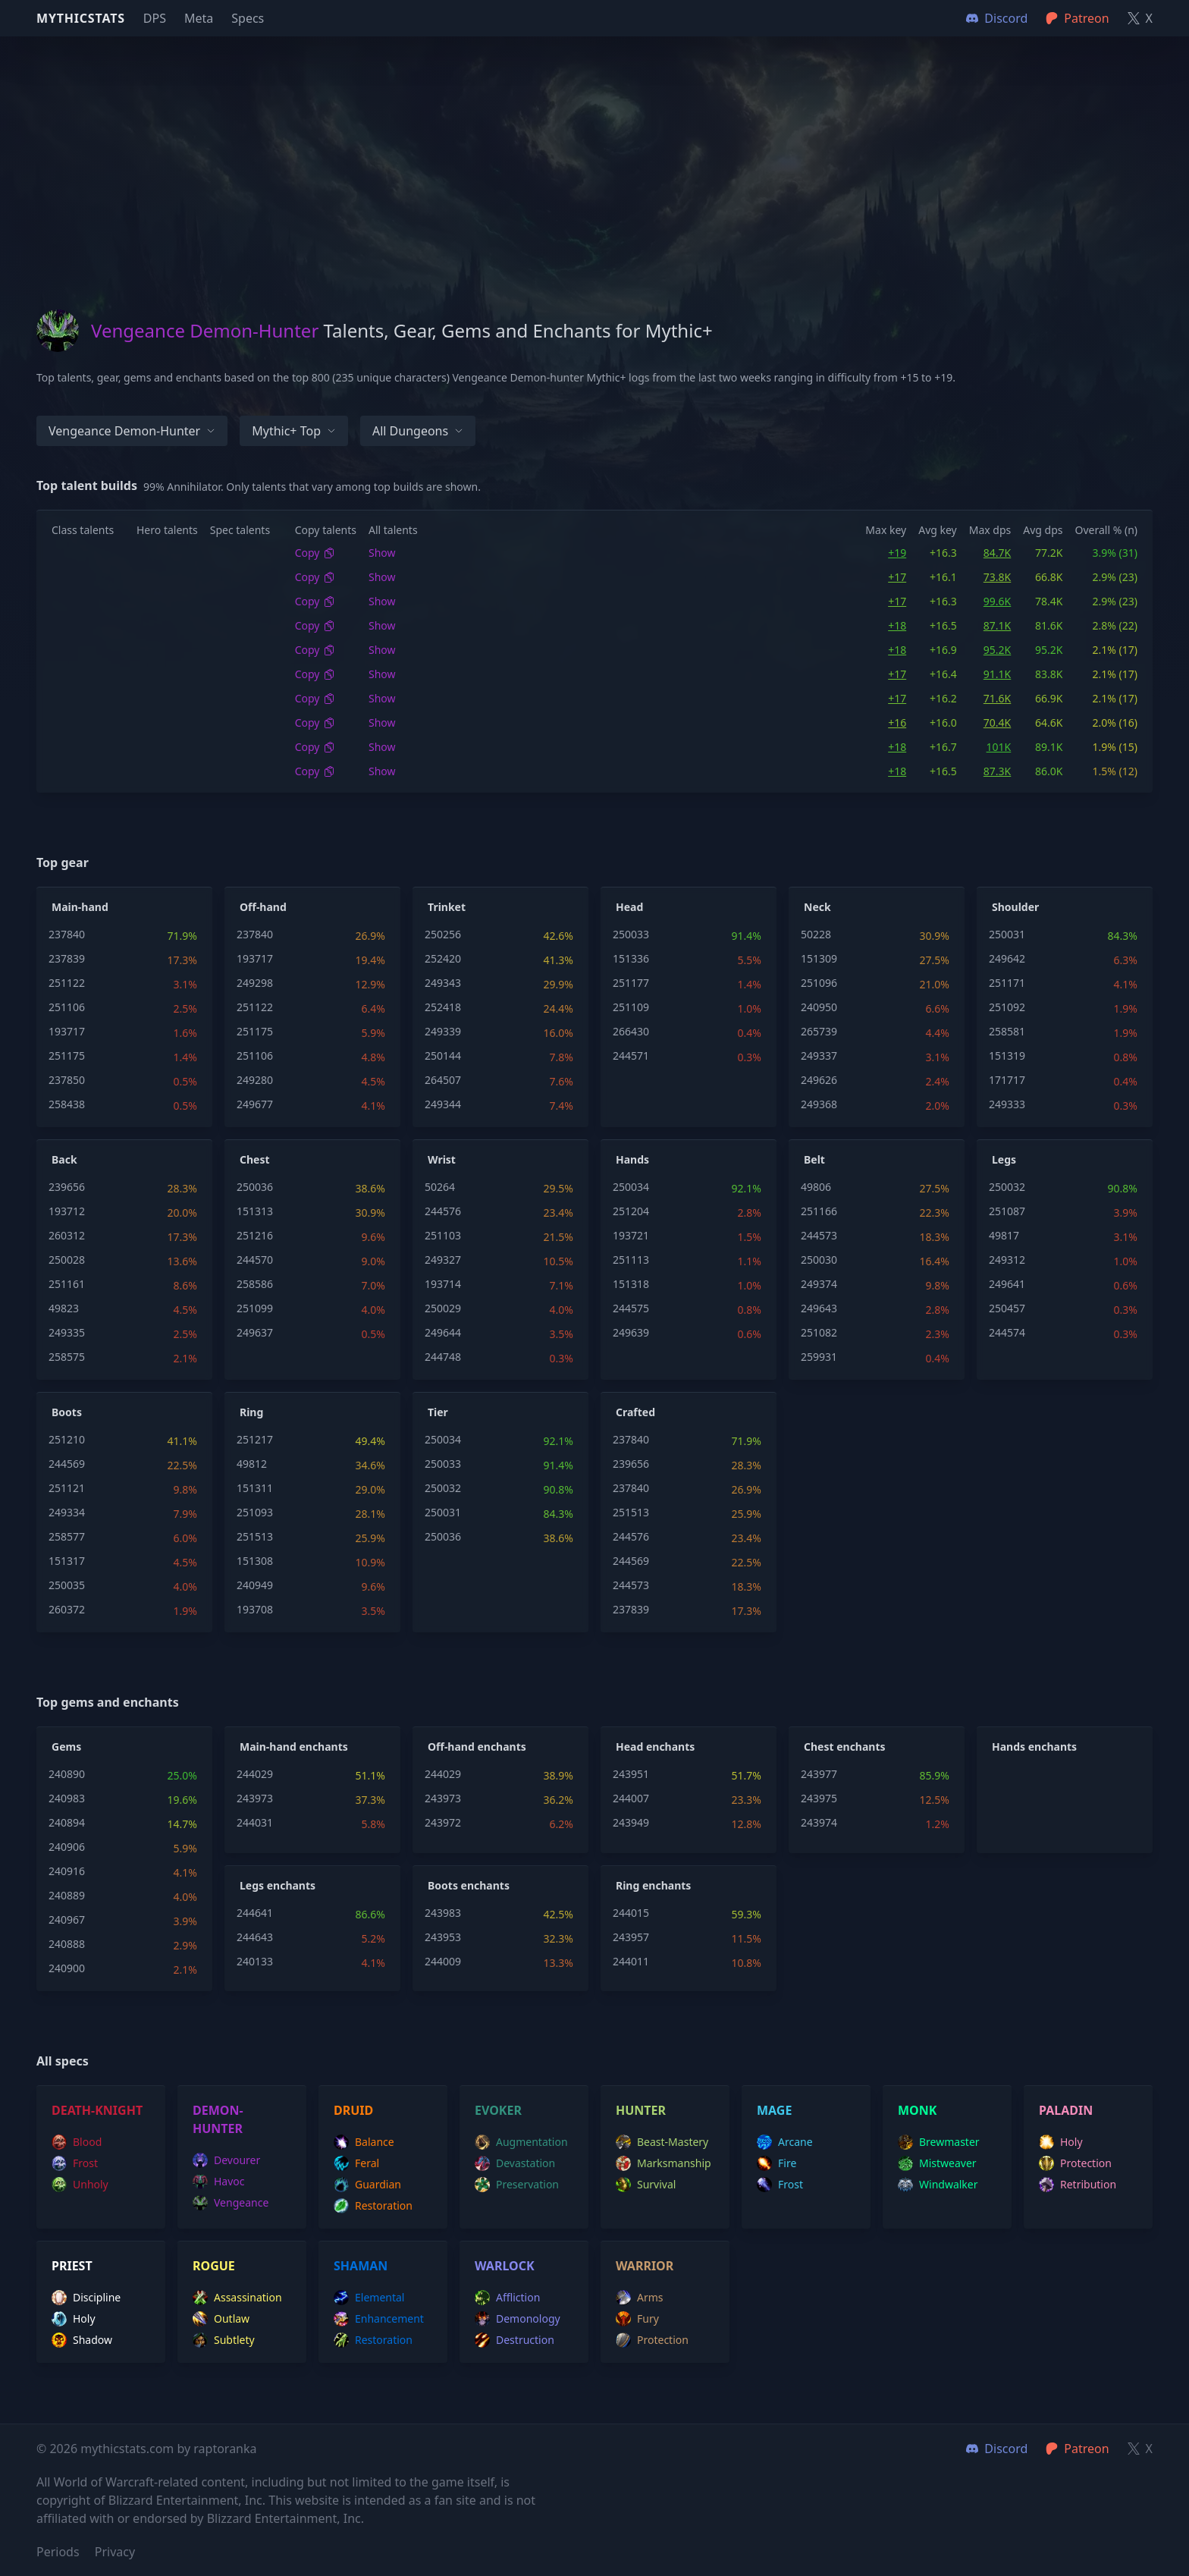 Image resolution: width=1189 pixels, height=2576 pixels. Describe the element at coordinates (819, 1055) in the screenshot. I see `249337` at that location.